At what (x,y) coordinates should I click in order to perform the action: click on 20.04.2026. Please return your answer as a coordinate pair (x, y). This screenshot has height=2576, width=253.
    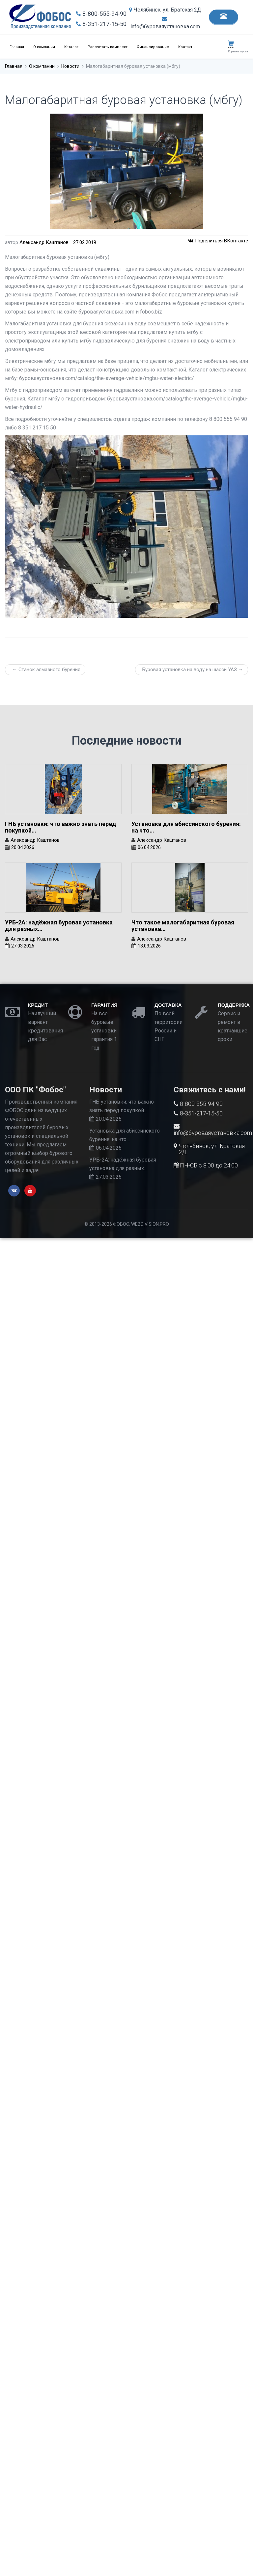
    Looking at the image, I should click on (22, 847).